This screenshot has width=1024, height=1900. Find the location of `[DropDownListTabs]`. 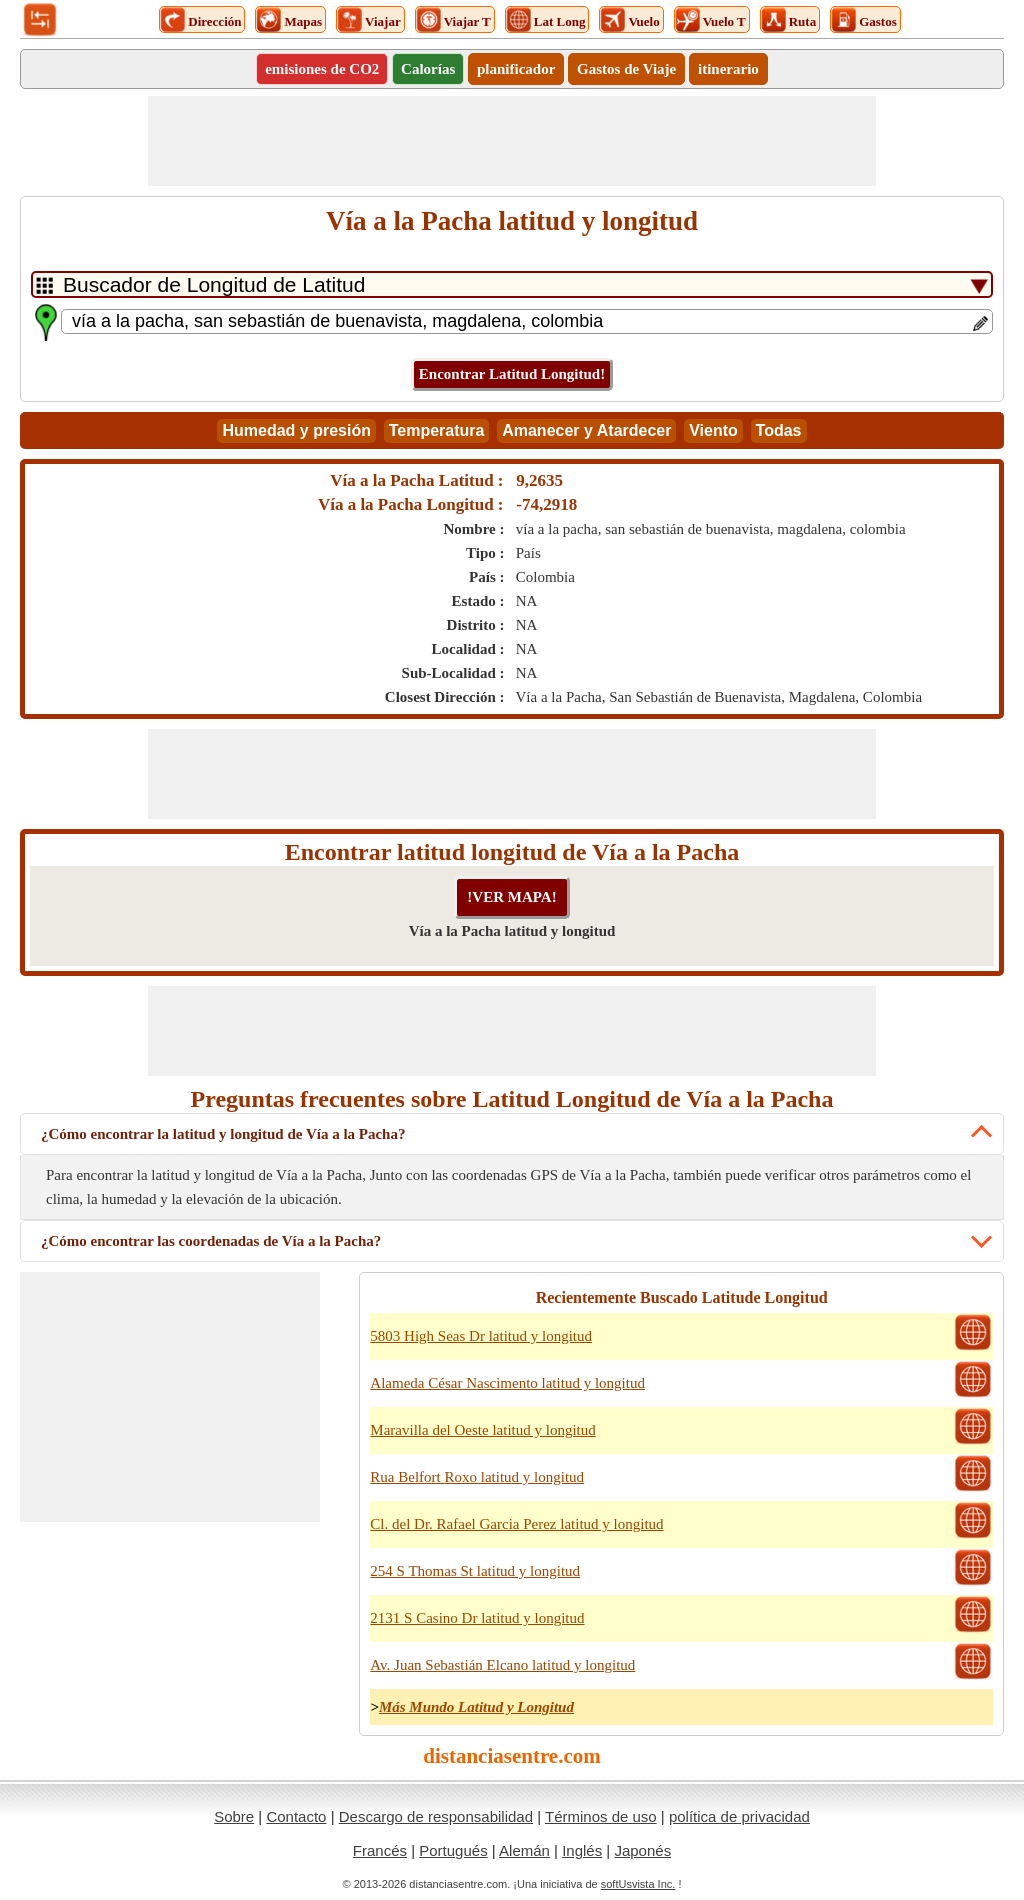

[DropDownListTabs] is located at coordinates (512, 284).